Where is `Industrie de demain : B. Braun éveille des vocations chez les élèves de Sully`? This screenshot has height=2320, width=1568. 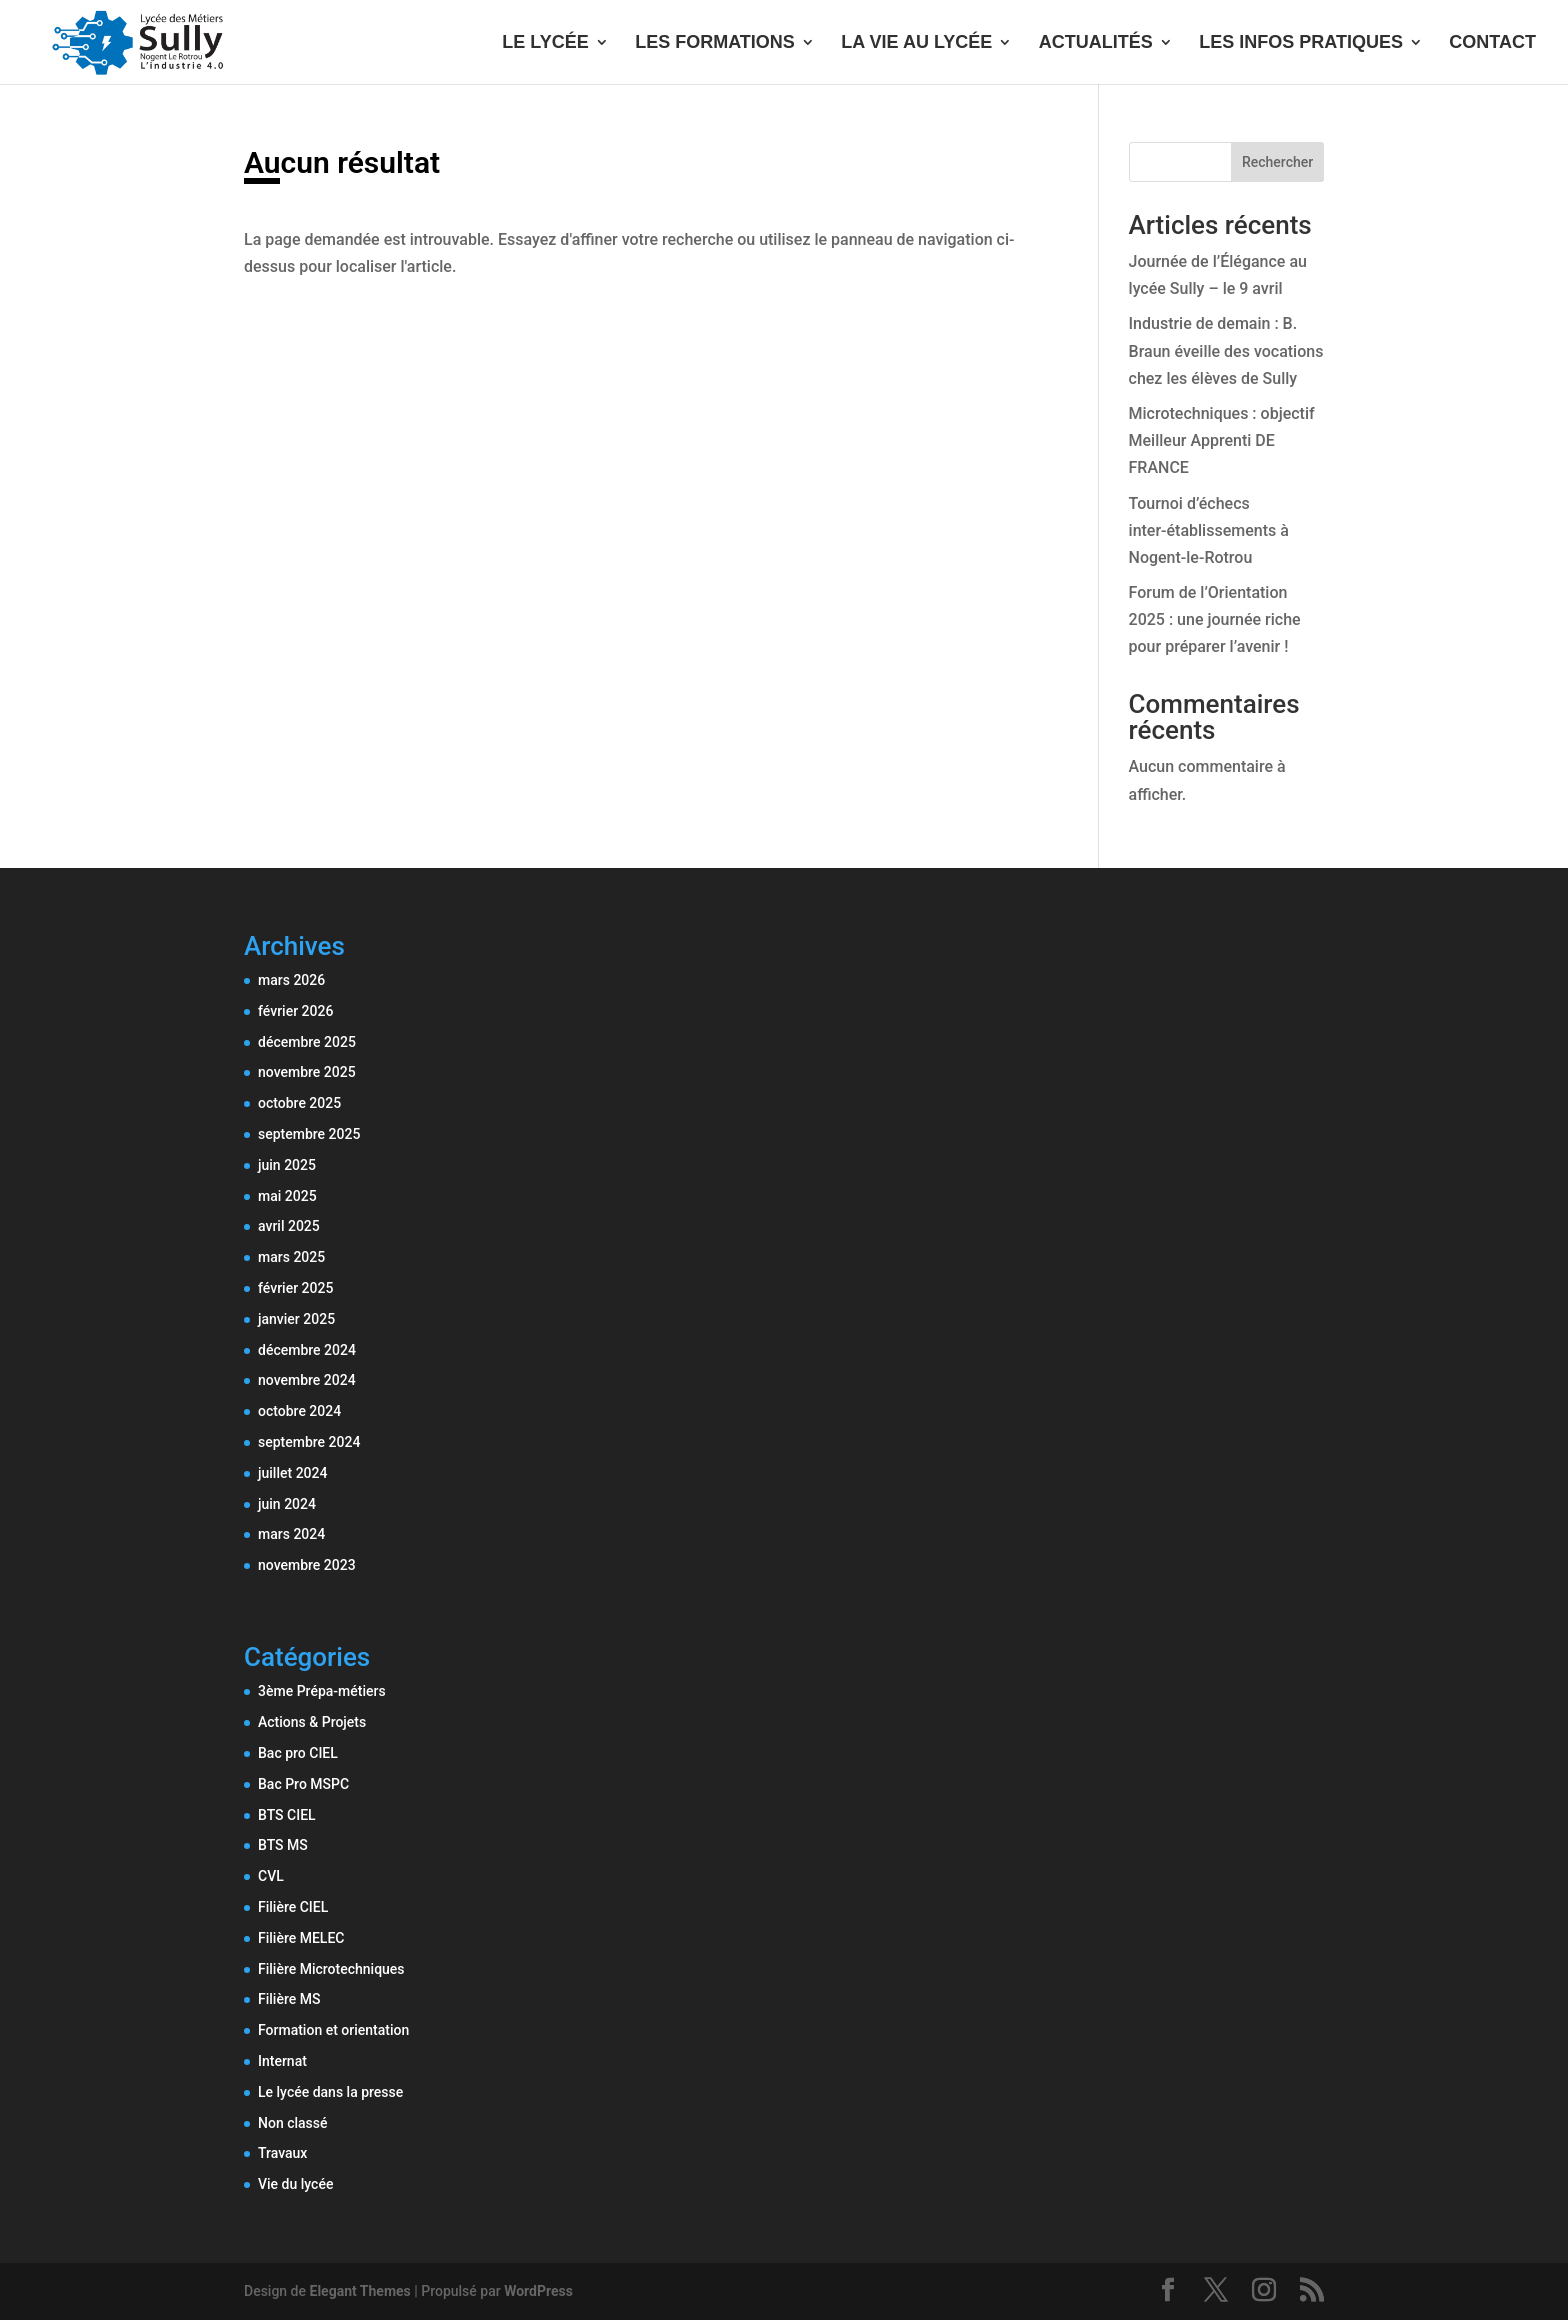 Industrie de demain : B. Braun éveille des vocations chez les élèves de Sully is located at coordinates (1226, 350).